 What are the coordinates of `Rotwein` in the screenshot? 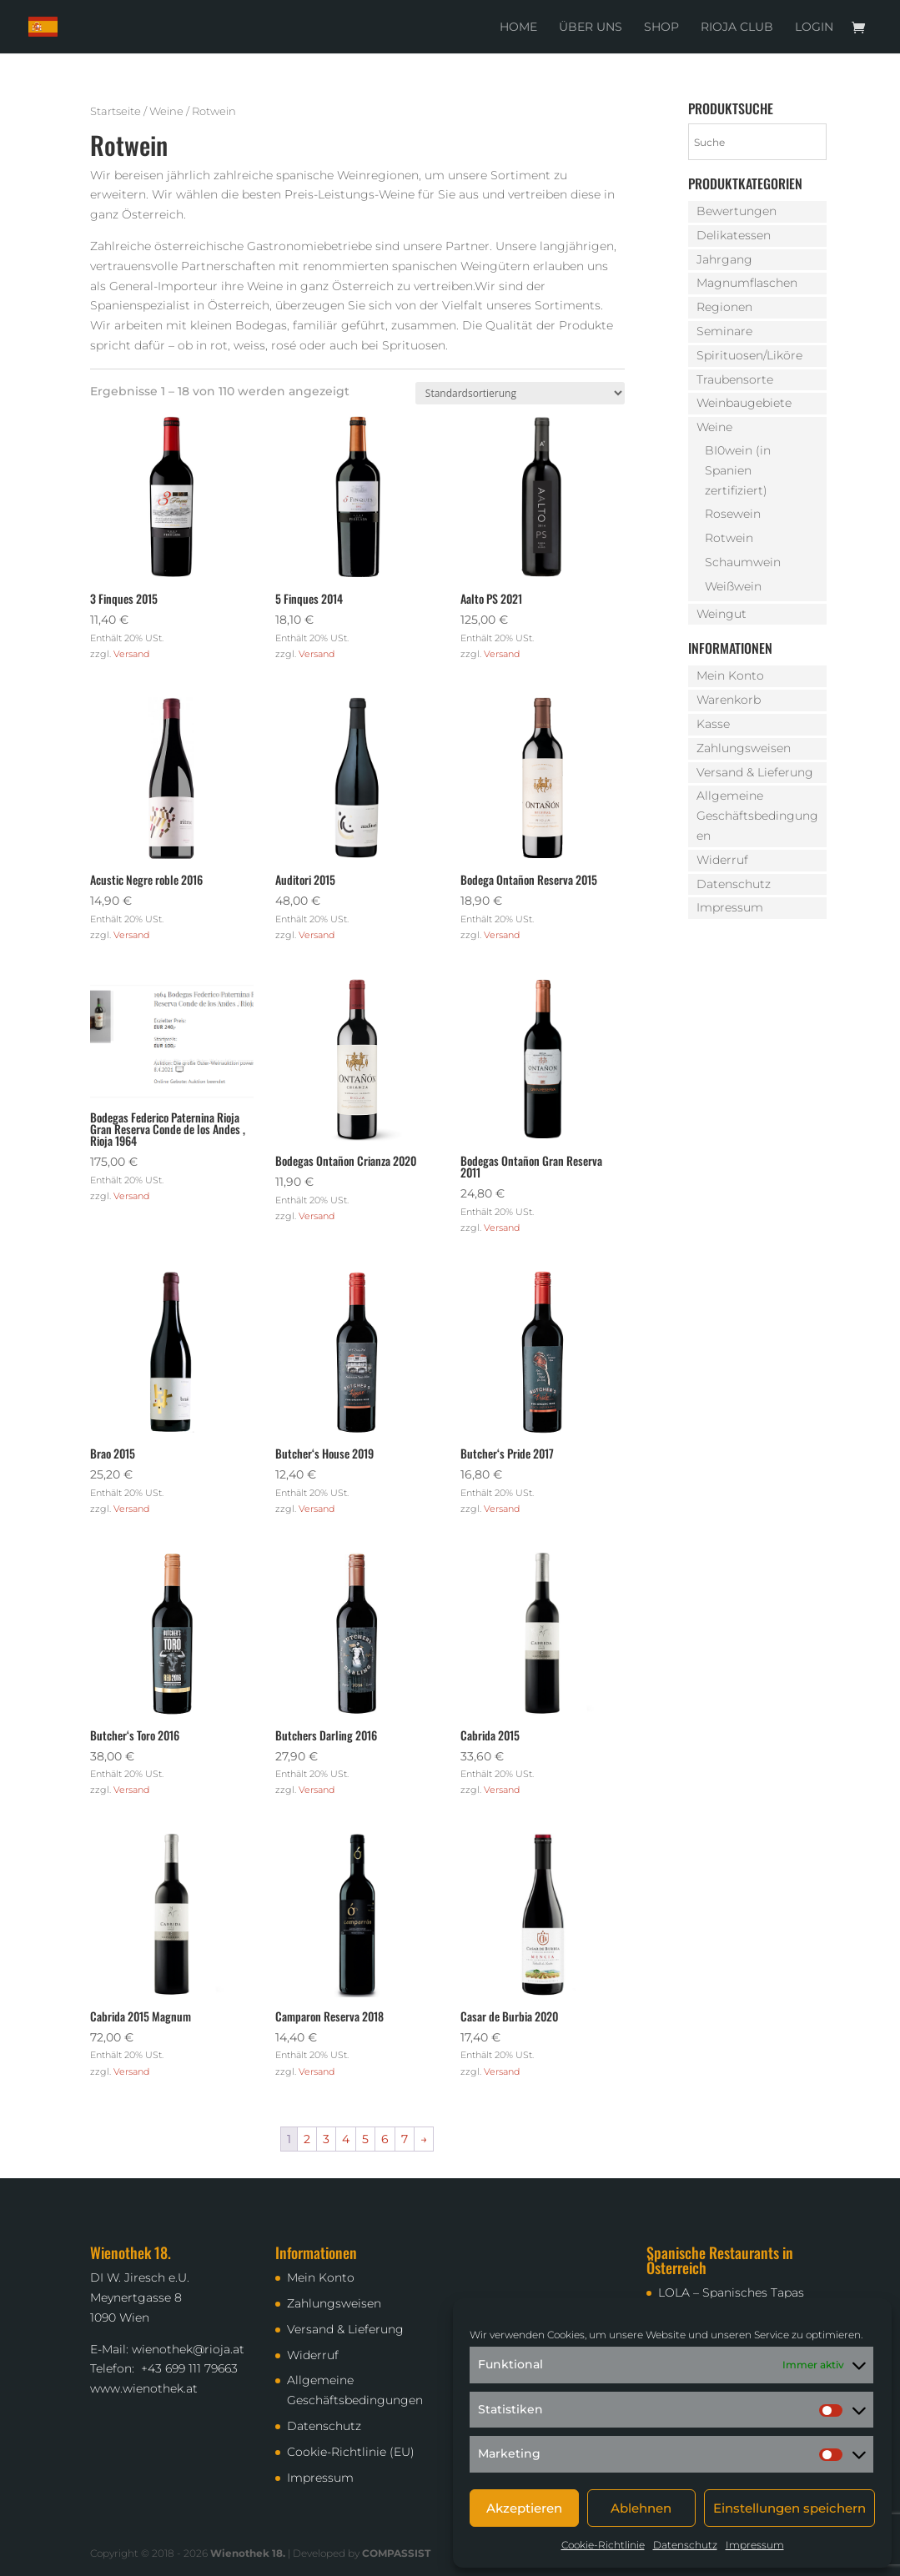 It's located at (729, 537).